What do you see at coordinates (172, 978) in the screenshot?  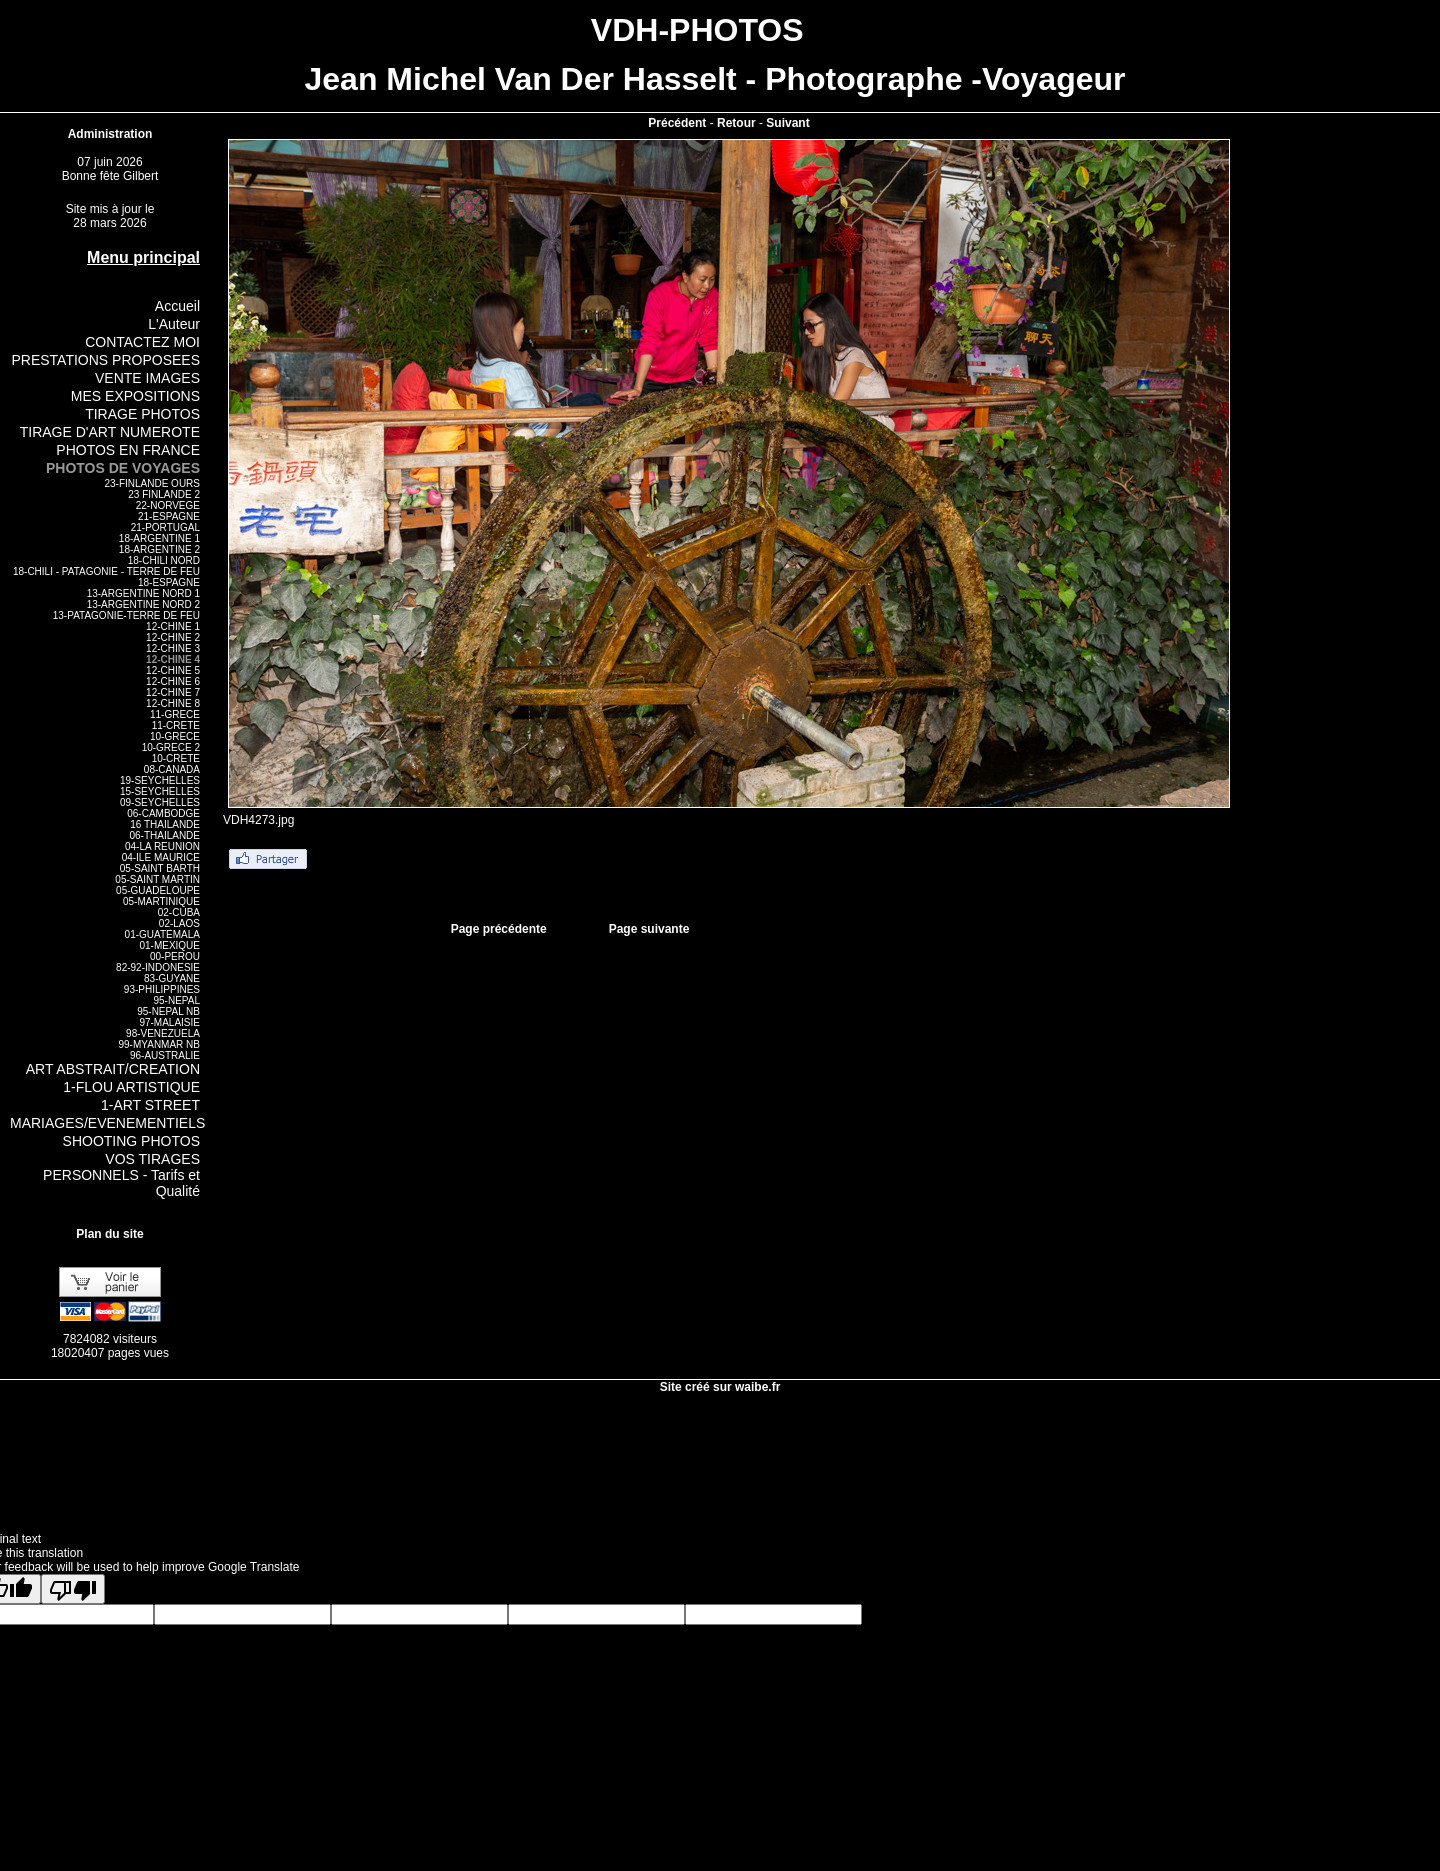 I see `83-GUYANE` at bounding box center [172, 978].